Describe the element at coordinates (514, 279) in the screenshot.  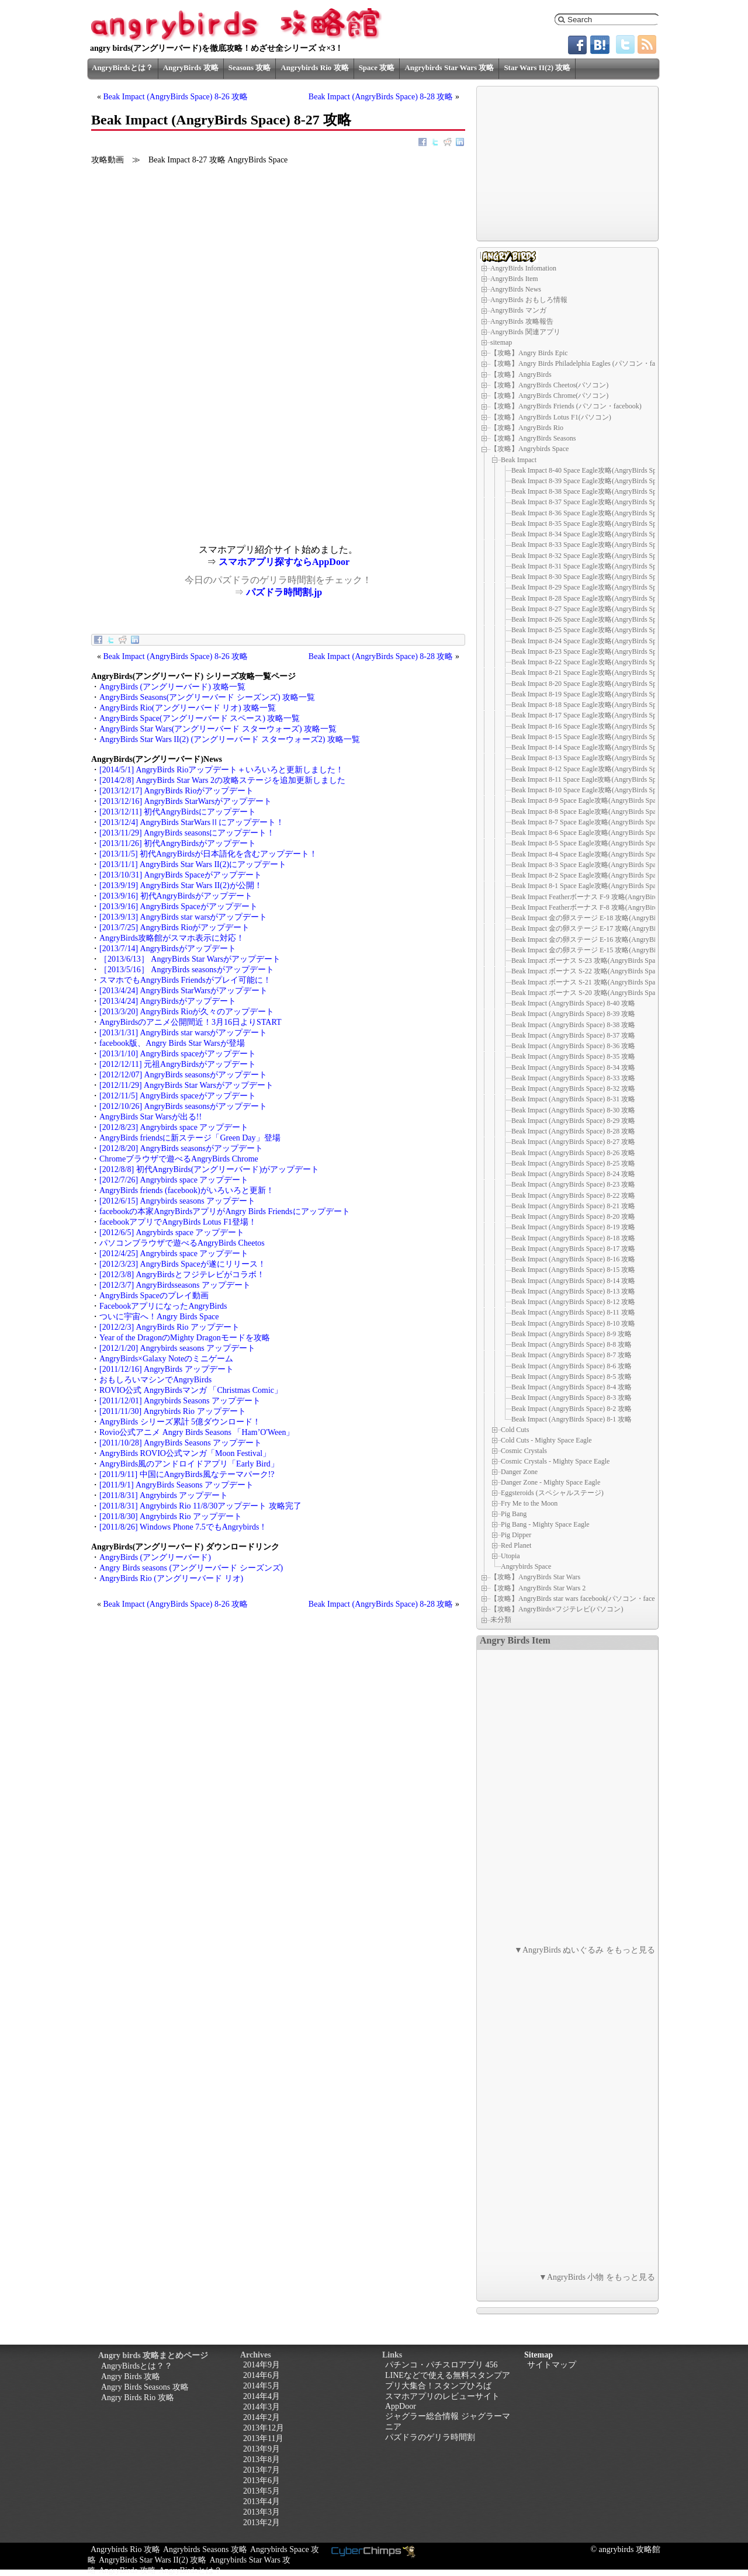
I see `AngryBirds Item` at that location.